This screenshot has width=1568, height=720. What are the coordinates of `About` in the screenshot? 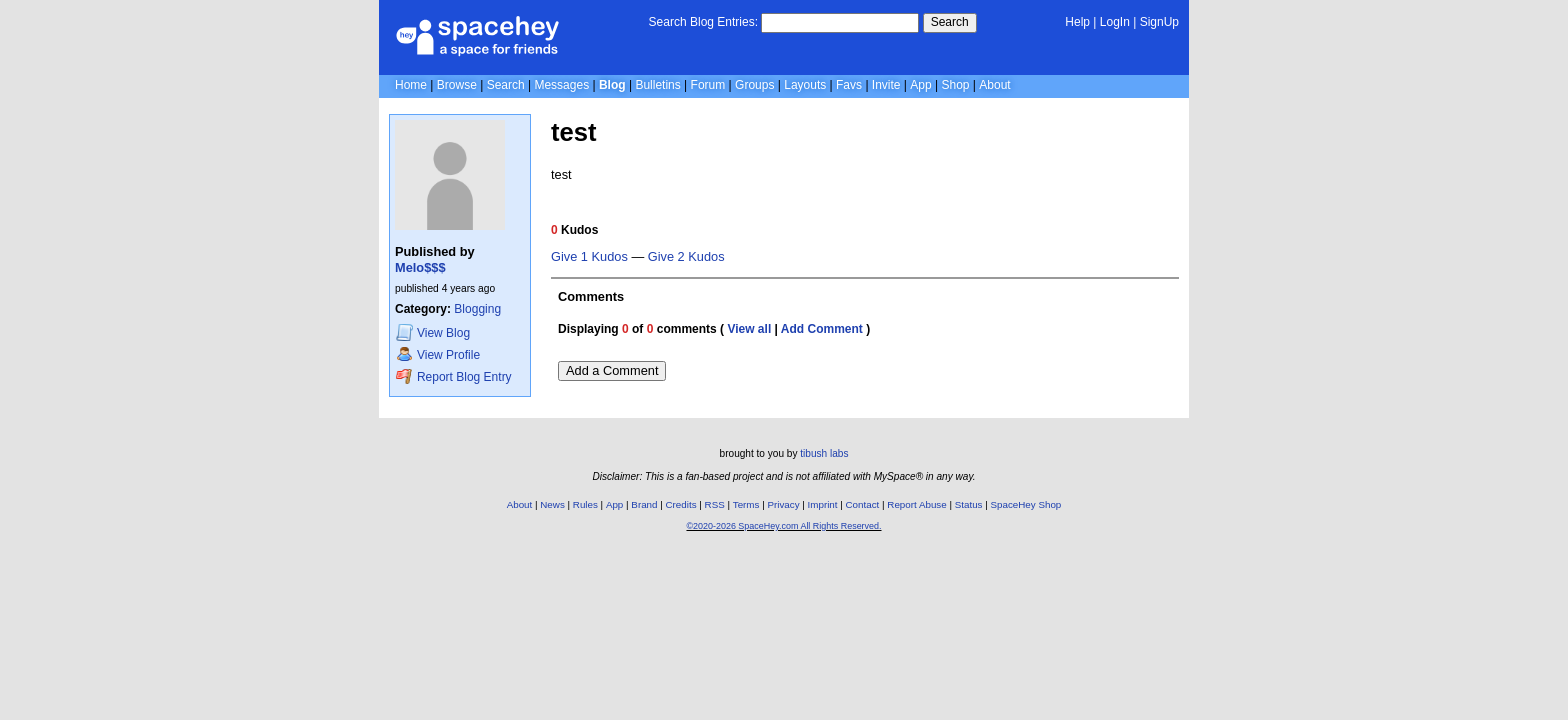 It's located at (994, 85).